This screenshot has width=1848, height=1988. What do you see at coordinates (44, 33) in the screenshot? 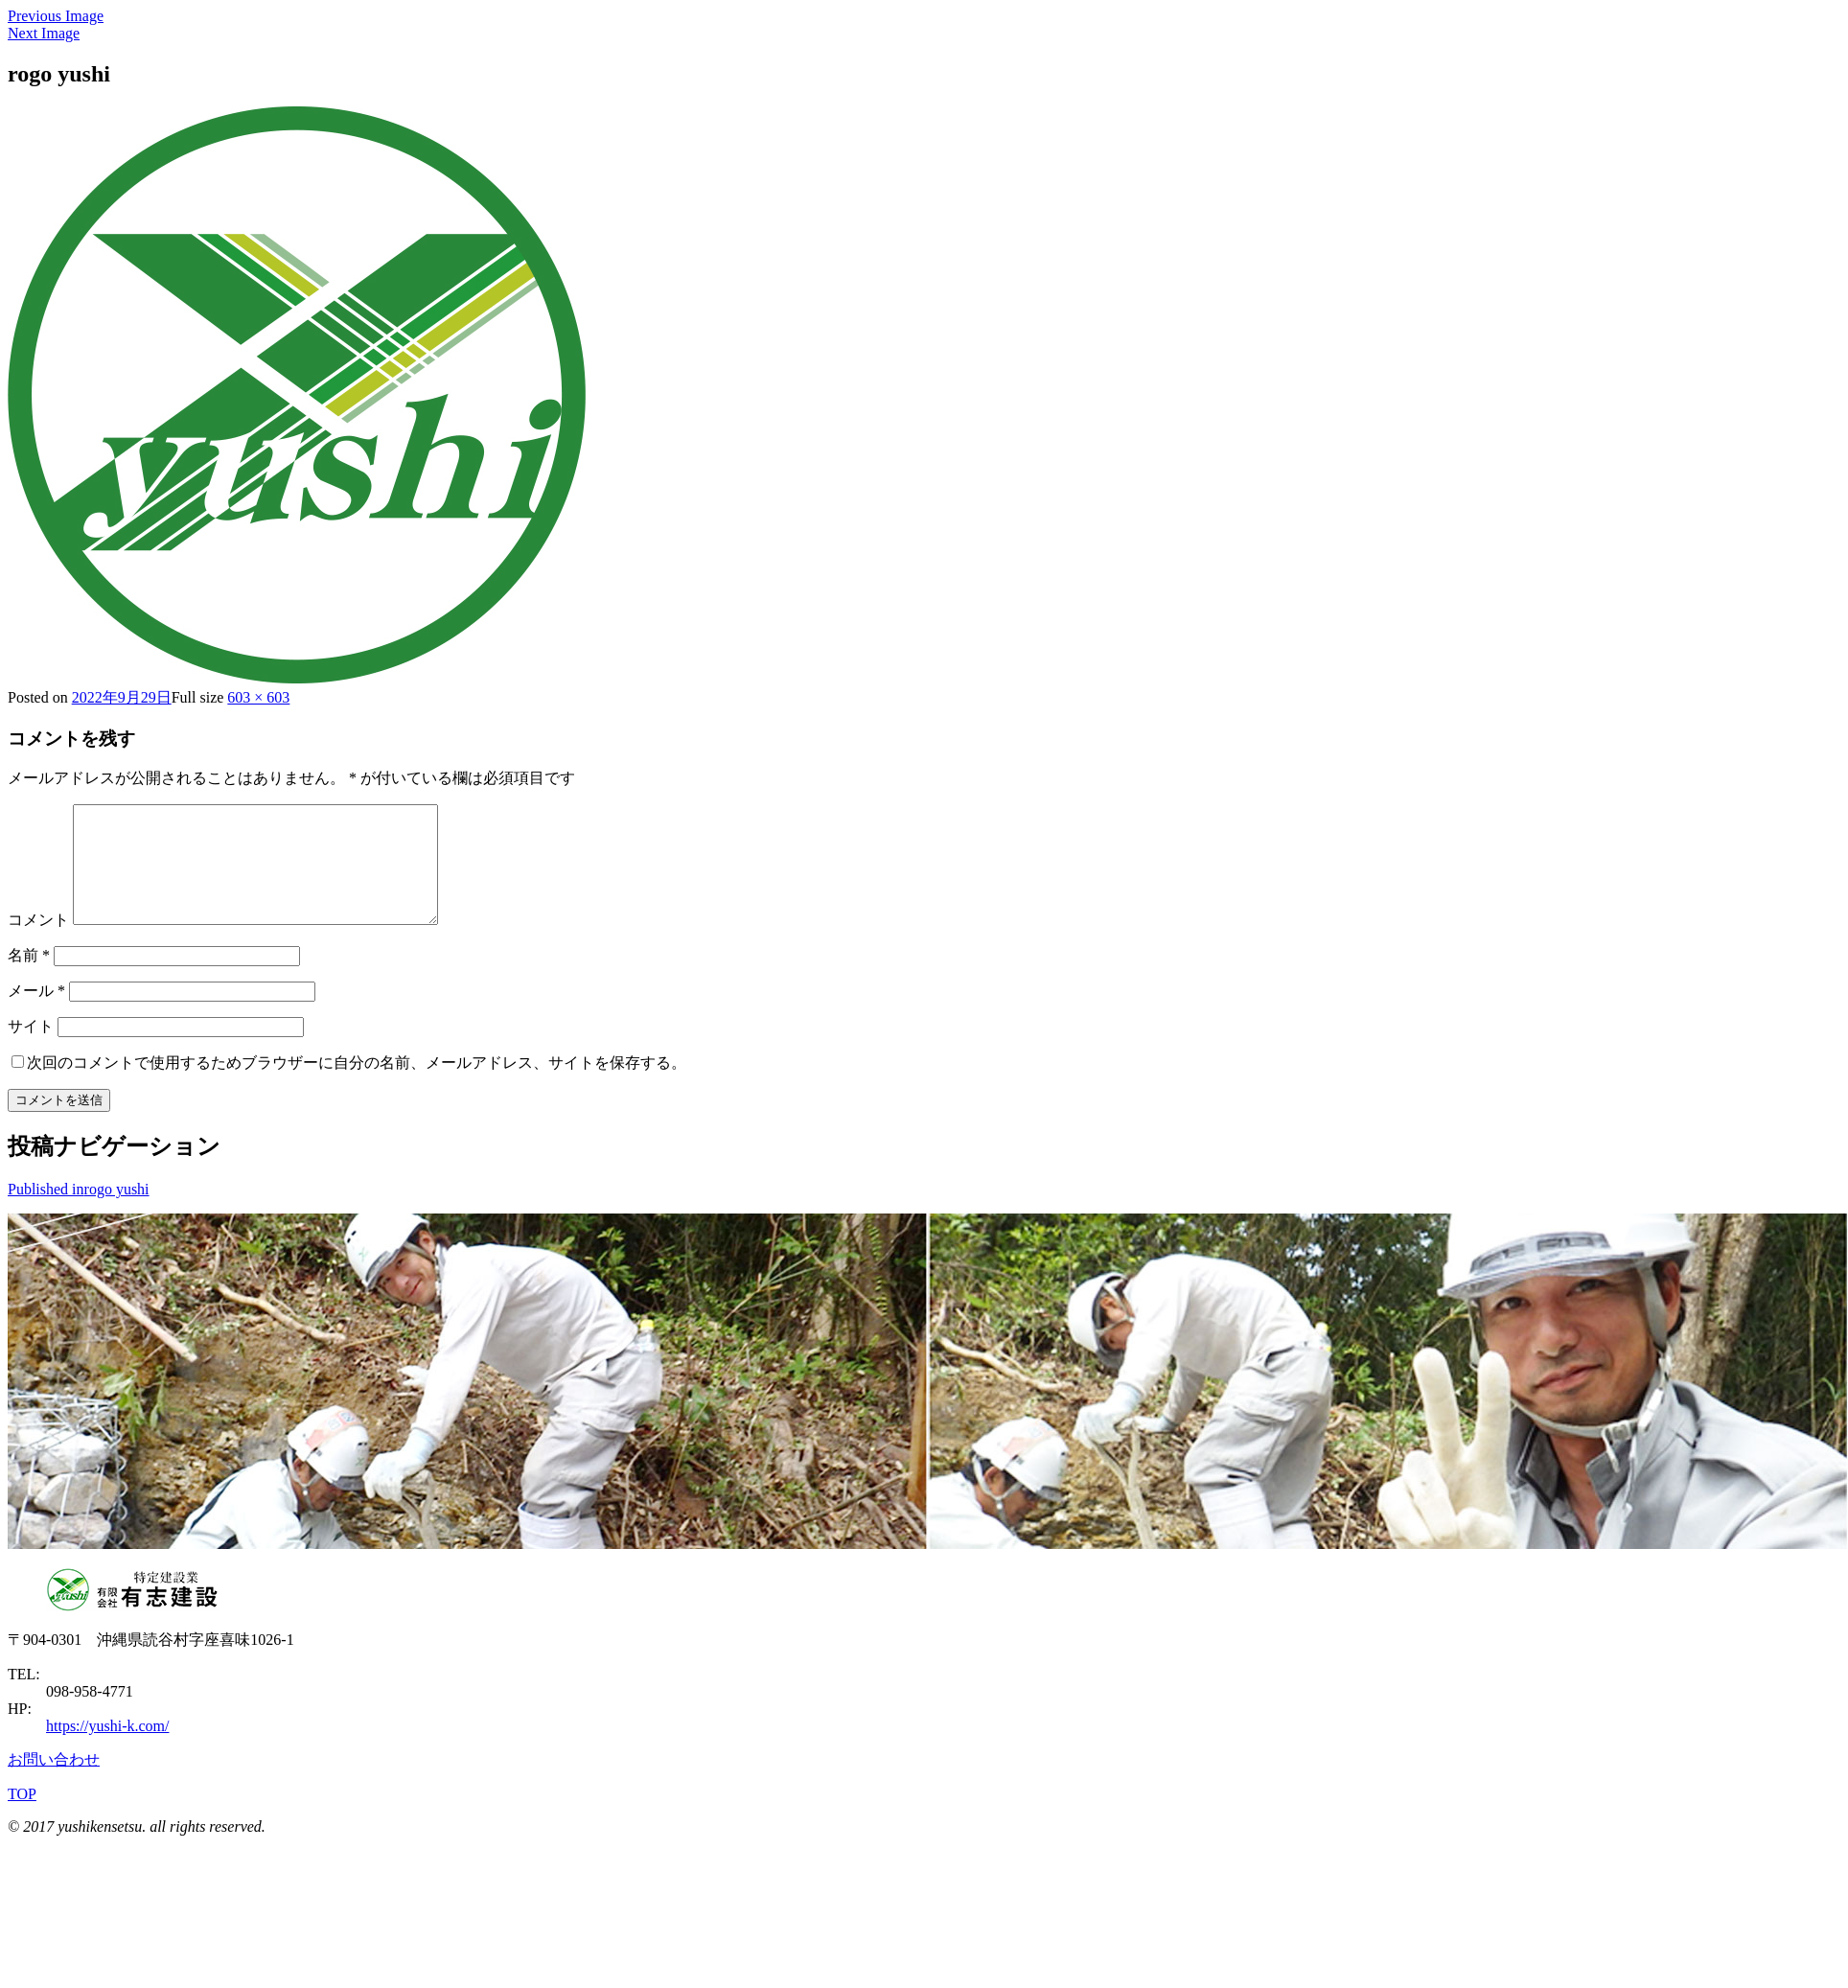
I see `Next Image` at bounding box center [44, 33].